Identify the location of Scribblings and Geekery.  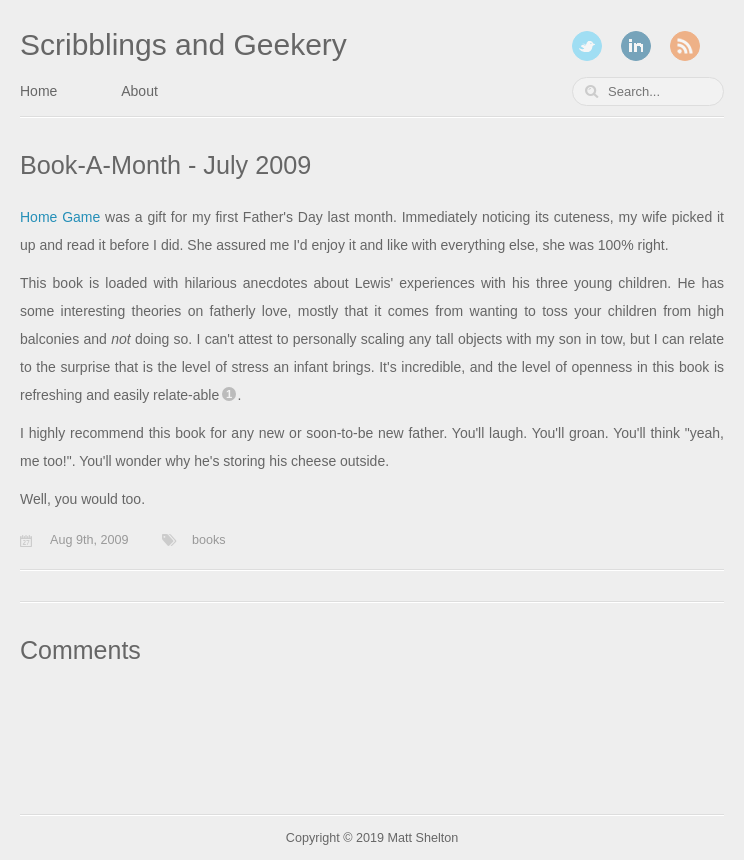
(183, 44).